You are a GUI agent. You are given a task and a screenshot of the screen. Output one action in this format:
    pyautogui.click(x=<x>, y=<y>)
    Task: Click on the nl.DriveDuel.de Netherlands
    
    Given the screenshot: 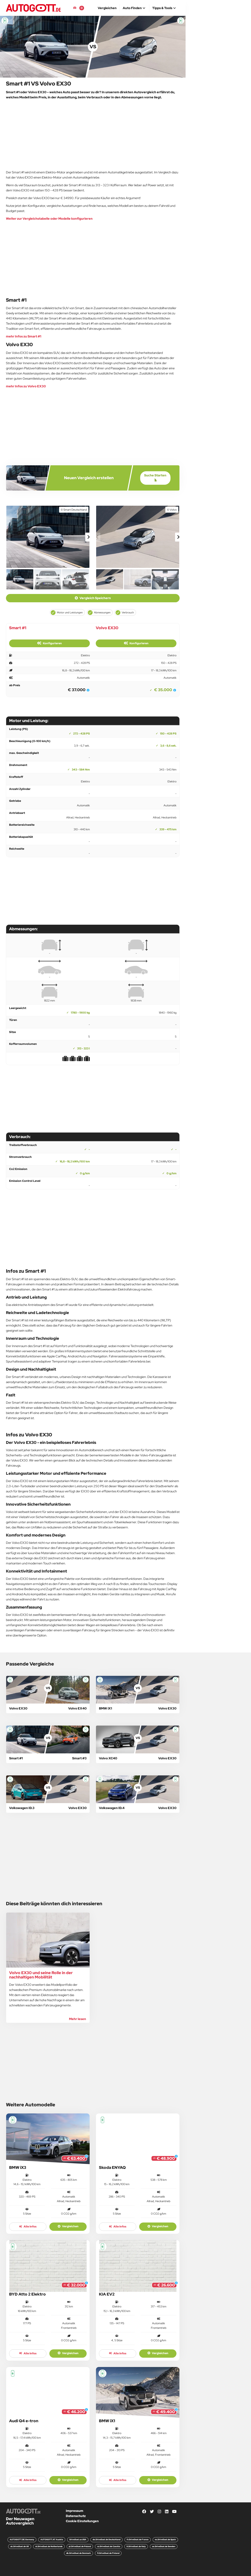 What is the action you would take?
    pyautogui.click(x=48, y=2546)
    